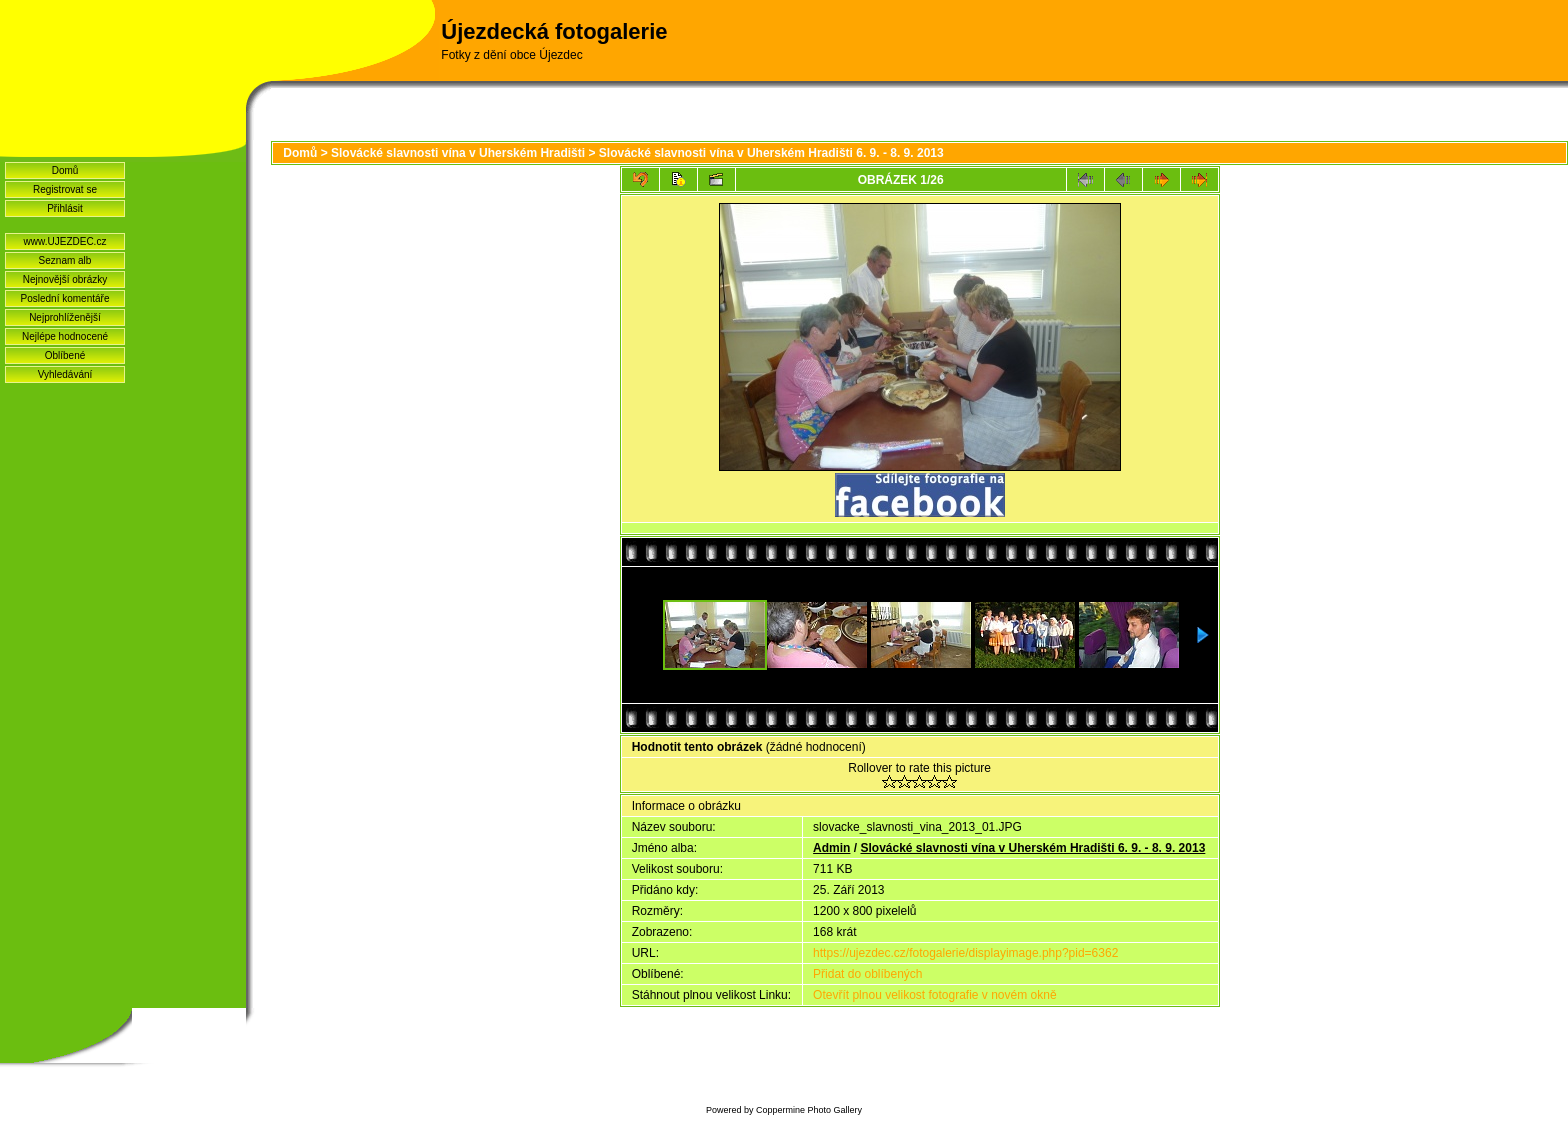 This screenshot has width=1568, height=1133. Describe the element at coordinates (65, 189) in the screenshot. I see `Registrovat se` at that location.